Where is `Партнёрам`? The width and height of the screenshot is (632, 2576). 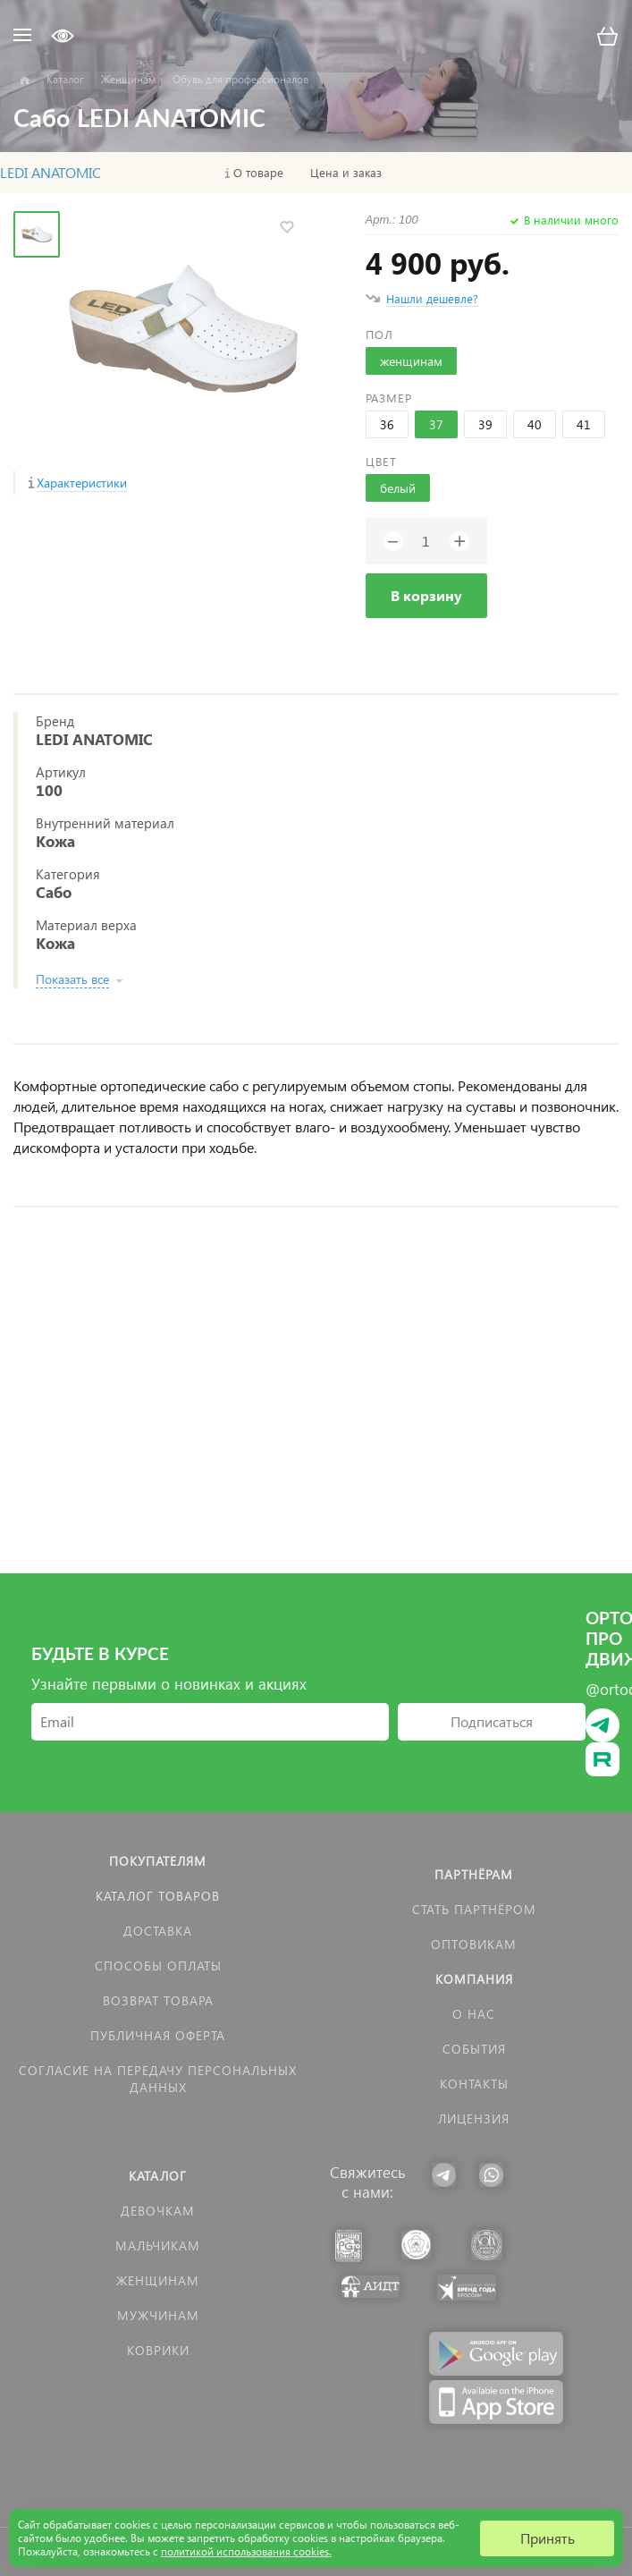
Партнёрам is located at coordinates (473, 1874).